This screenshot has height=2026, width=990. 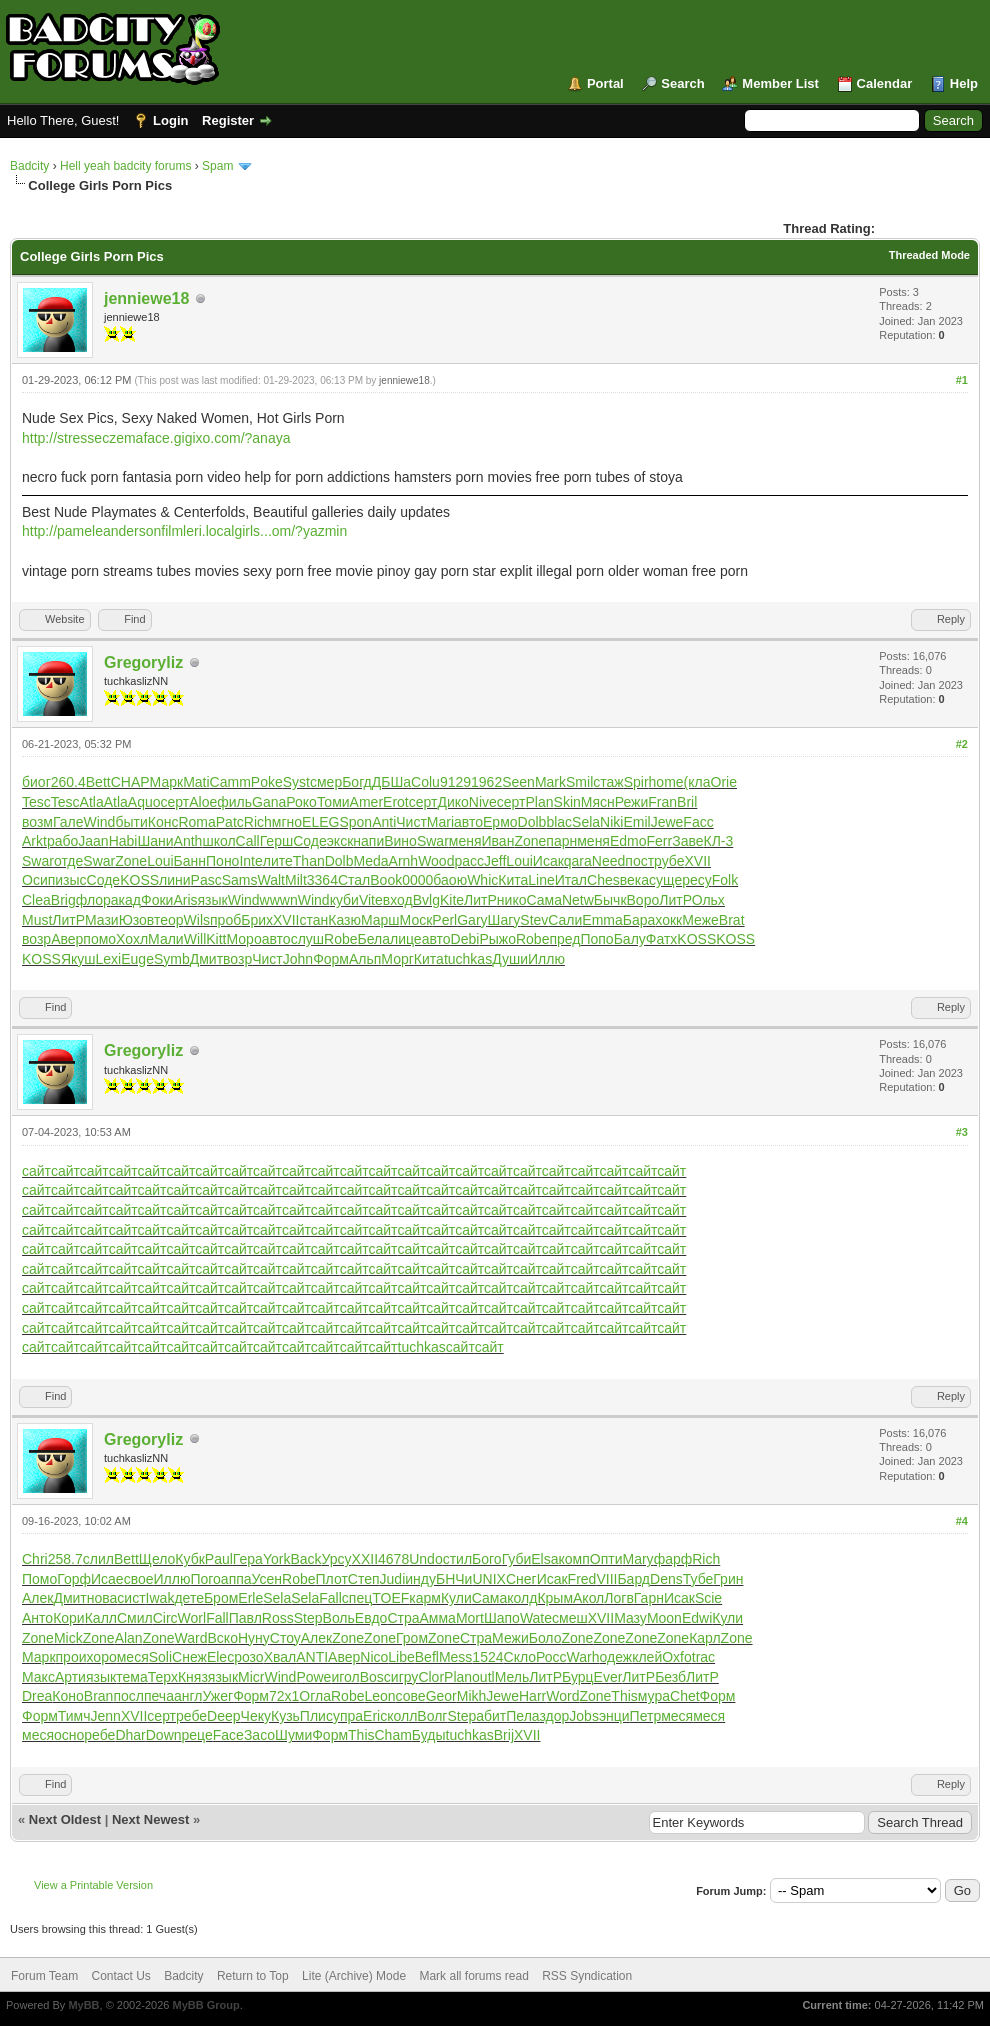 I want to click on Will, so click(x=195, y=939).